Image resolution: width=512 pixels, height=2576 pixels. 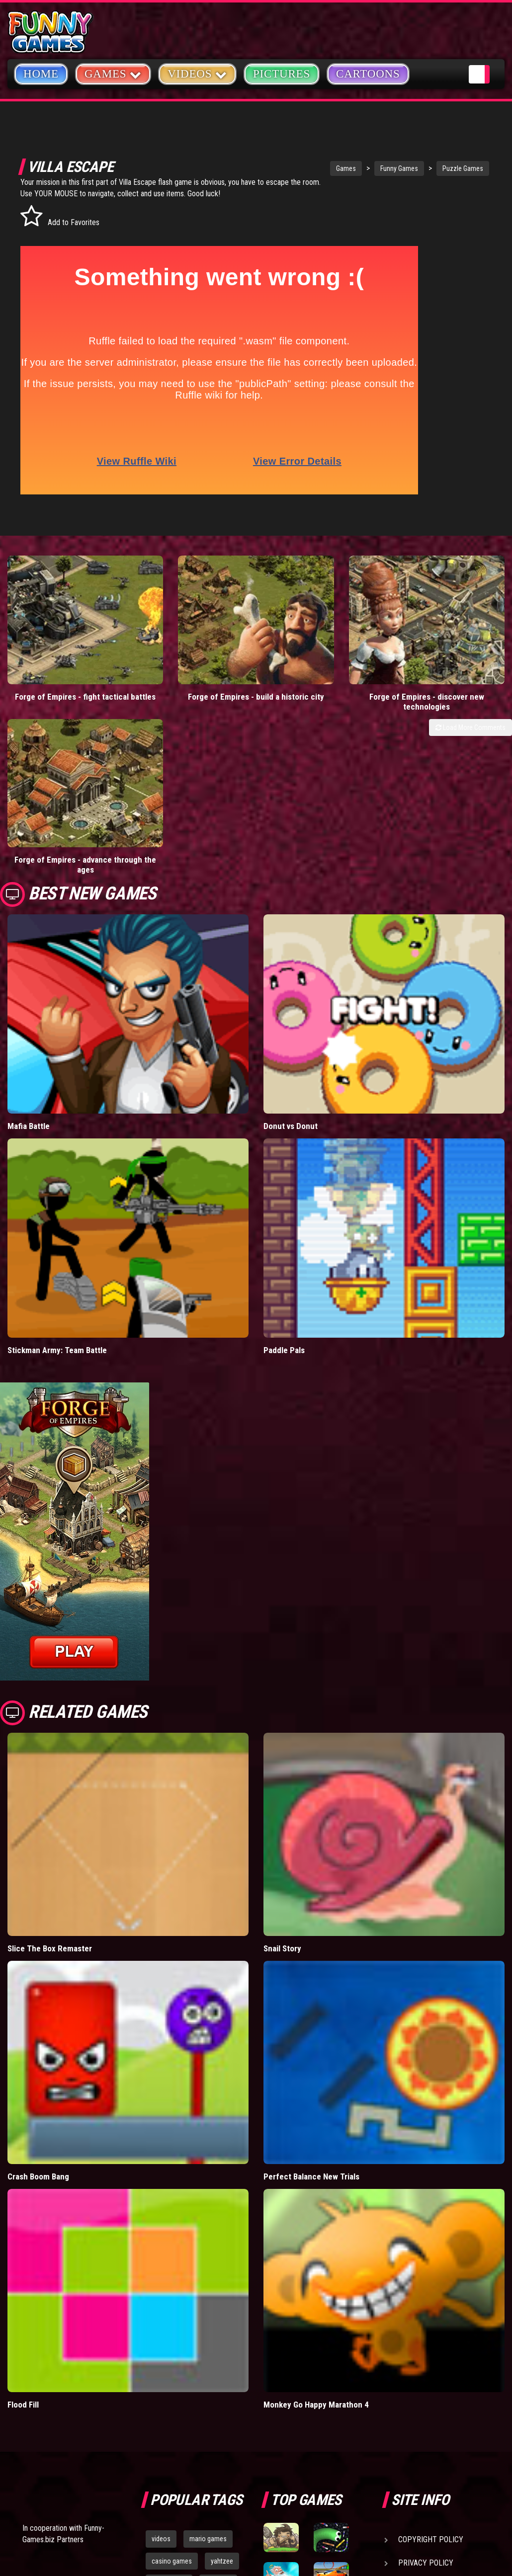 What do you see at coordinates (407, 2388) in the screenshot?
I see `Help` at bounding box center [407, 2388].